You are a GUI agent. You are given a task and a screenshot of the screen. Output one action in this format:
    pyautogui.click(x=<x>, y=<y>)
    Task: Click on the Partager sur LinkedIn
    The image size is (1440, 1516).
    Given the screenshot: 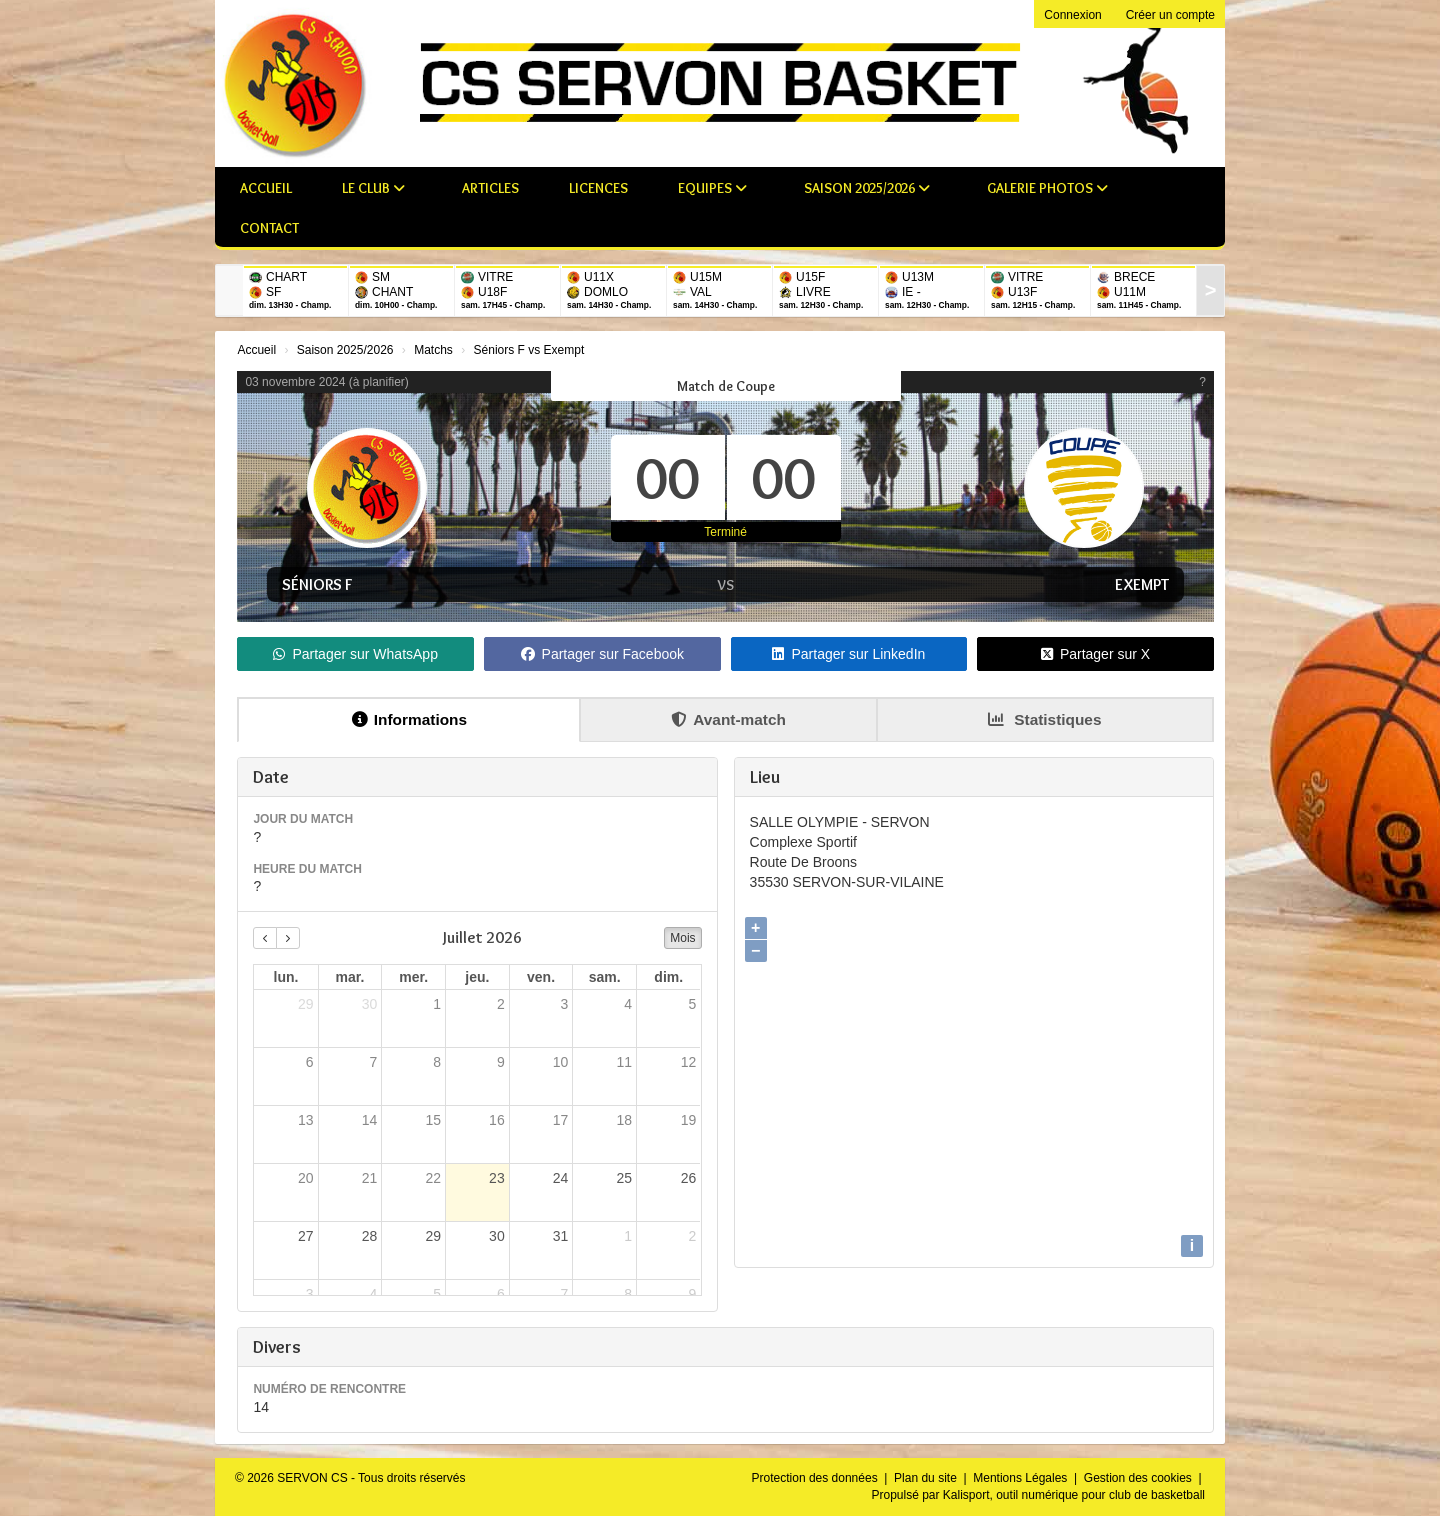 What is the action you would take?
    pyautogui.click(x=848, y=654)
    